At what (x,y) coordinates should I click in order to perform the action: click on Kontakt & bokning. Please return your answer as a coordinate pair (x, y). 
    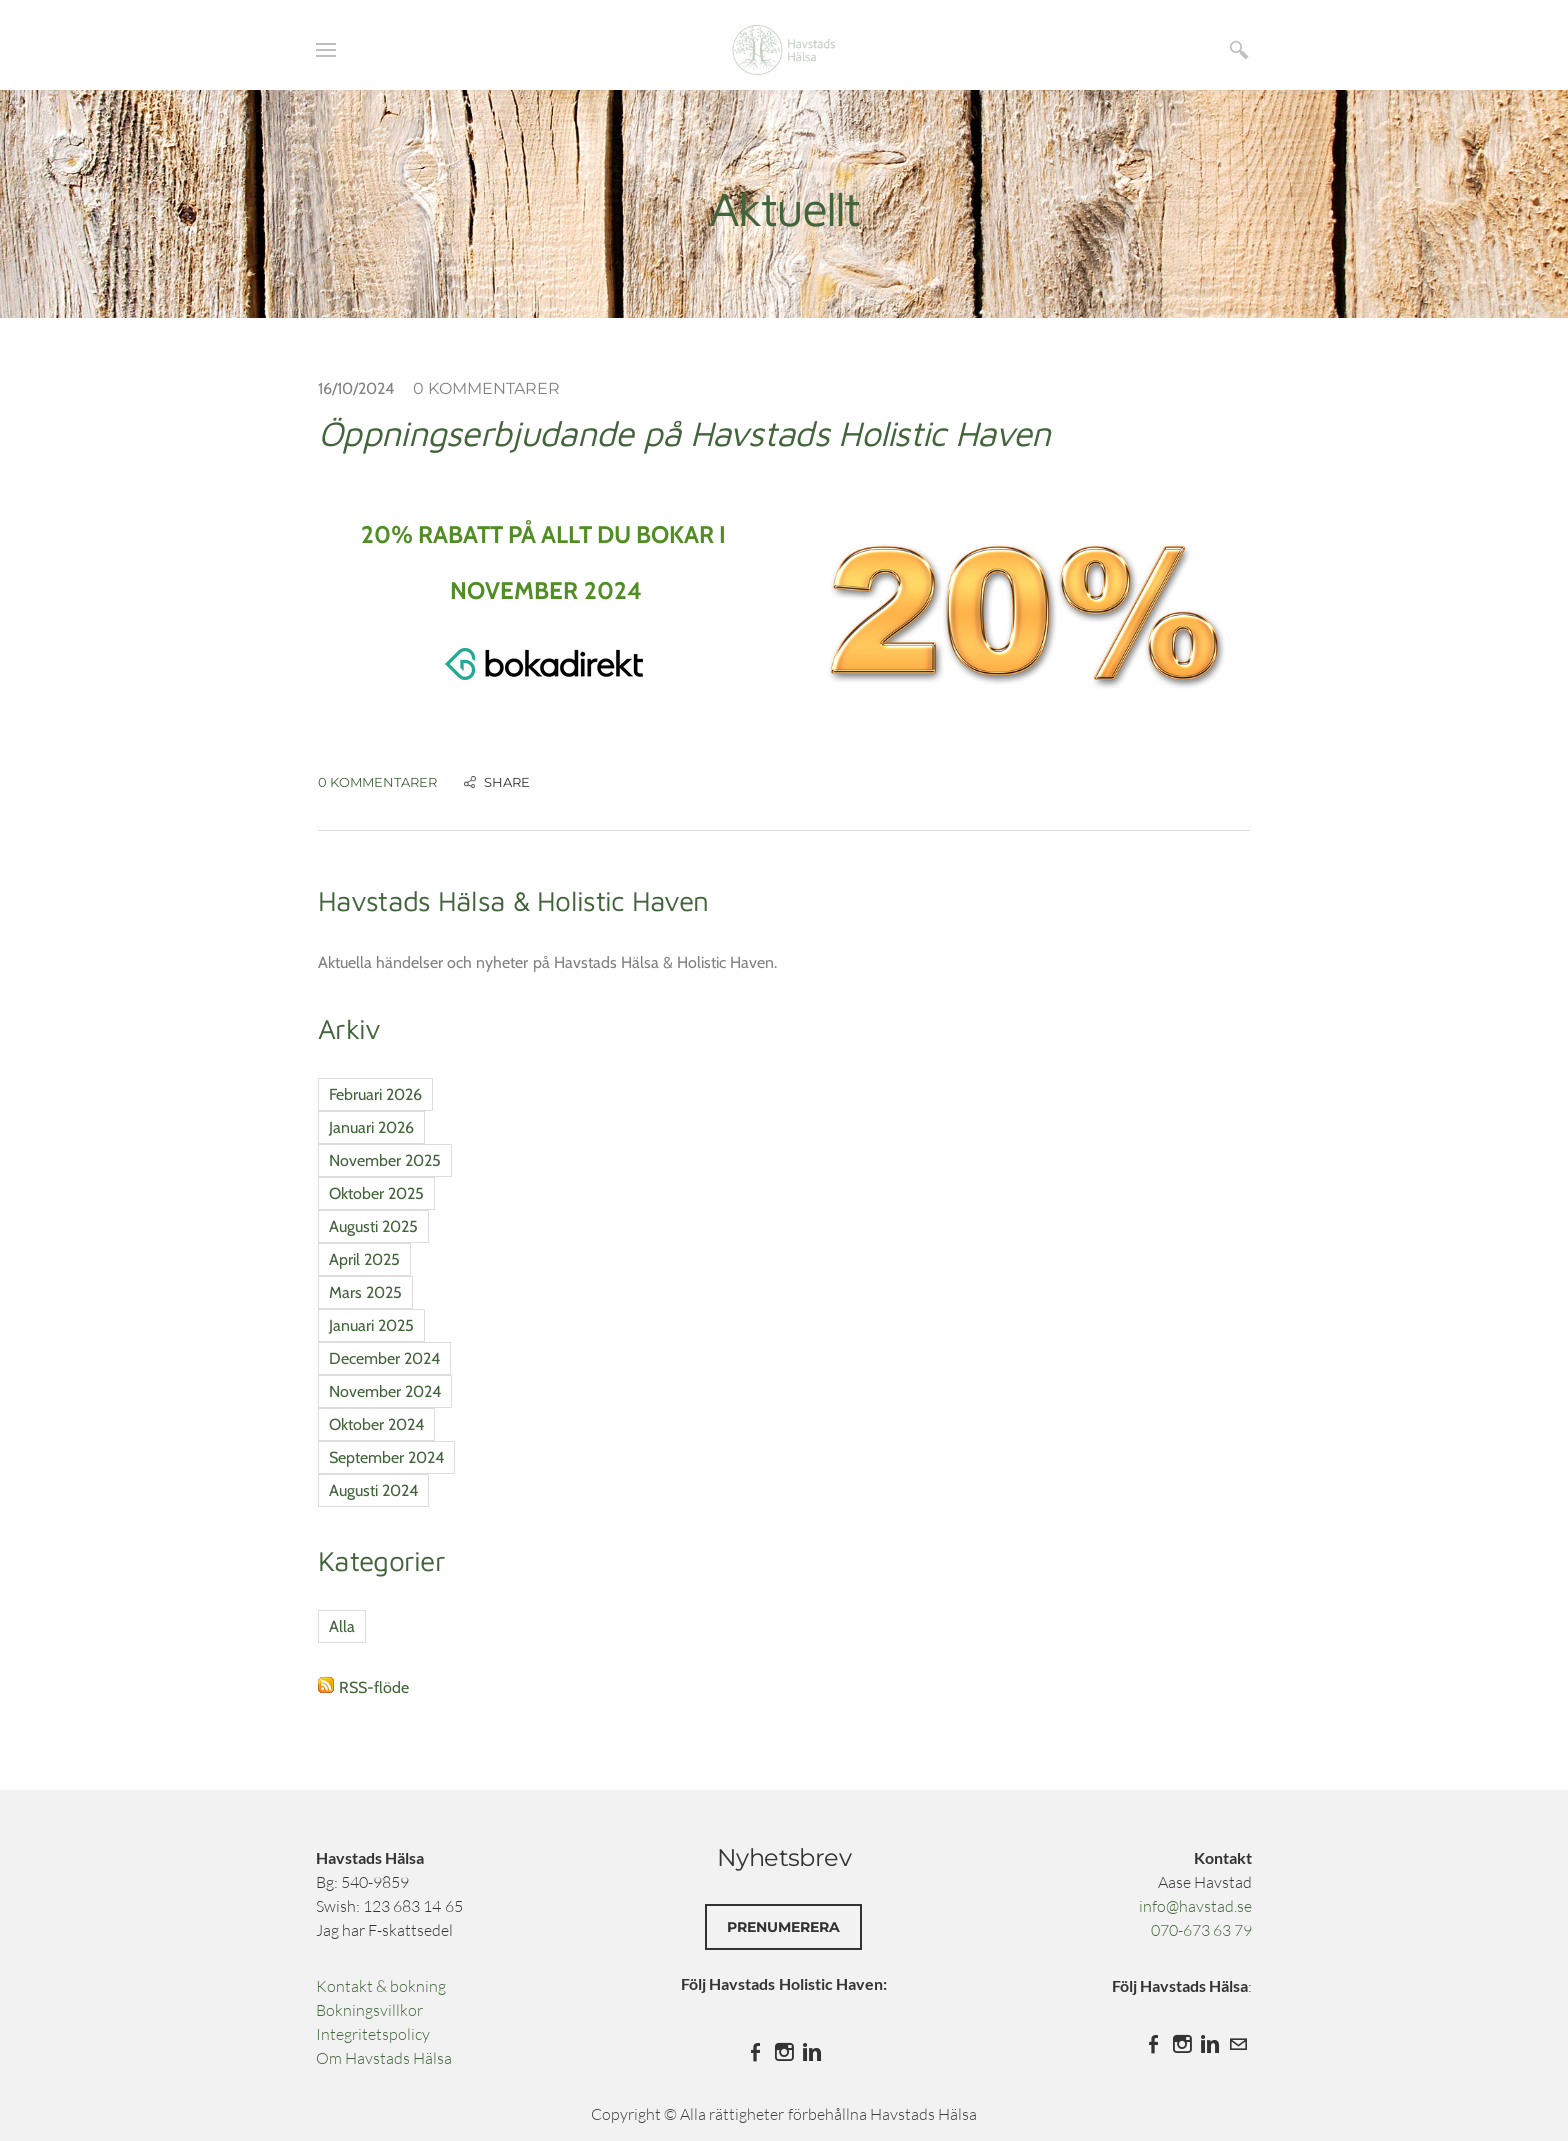
    Looking at the image, I should click on (381, 1986).